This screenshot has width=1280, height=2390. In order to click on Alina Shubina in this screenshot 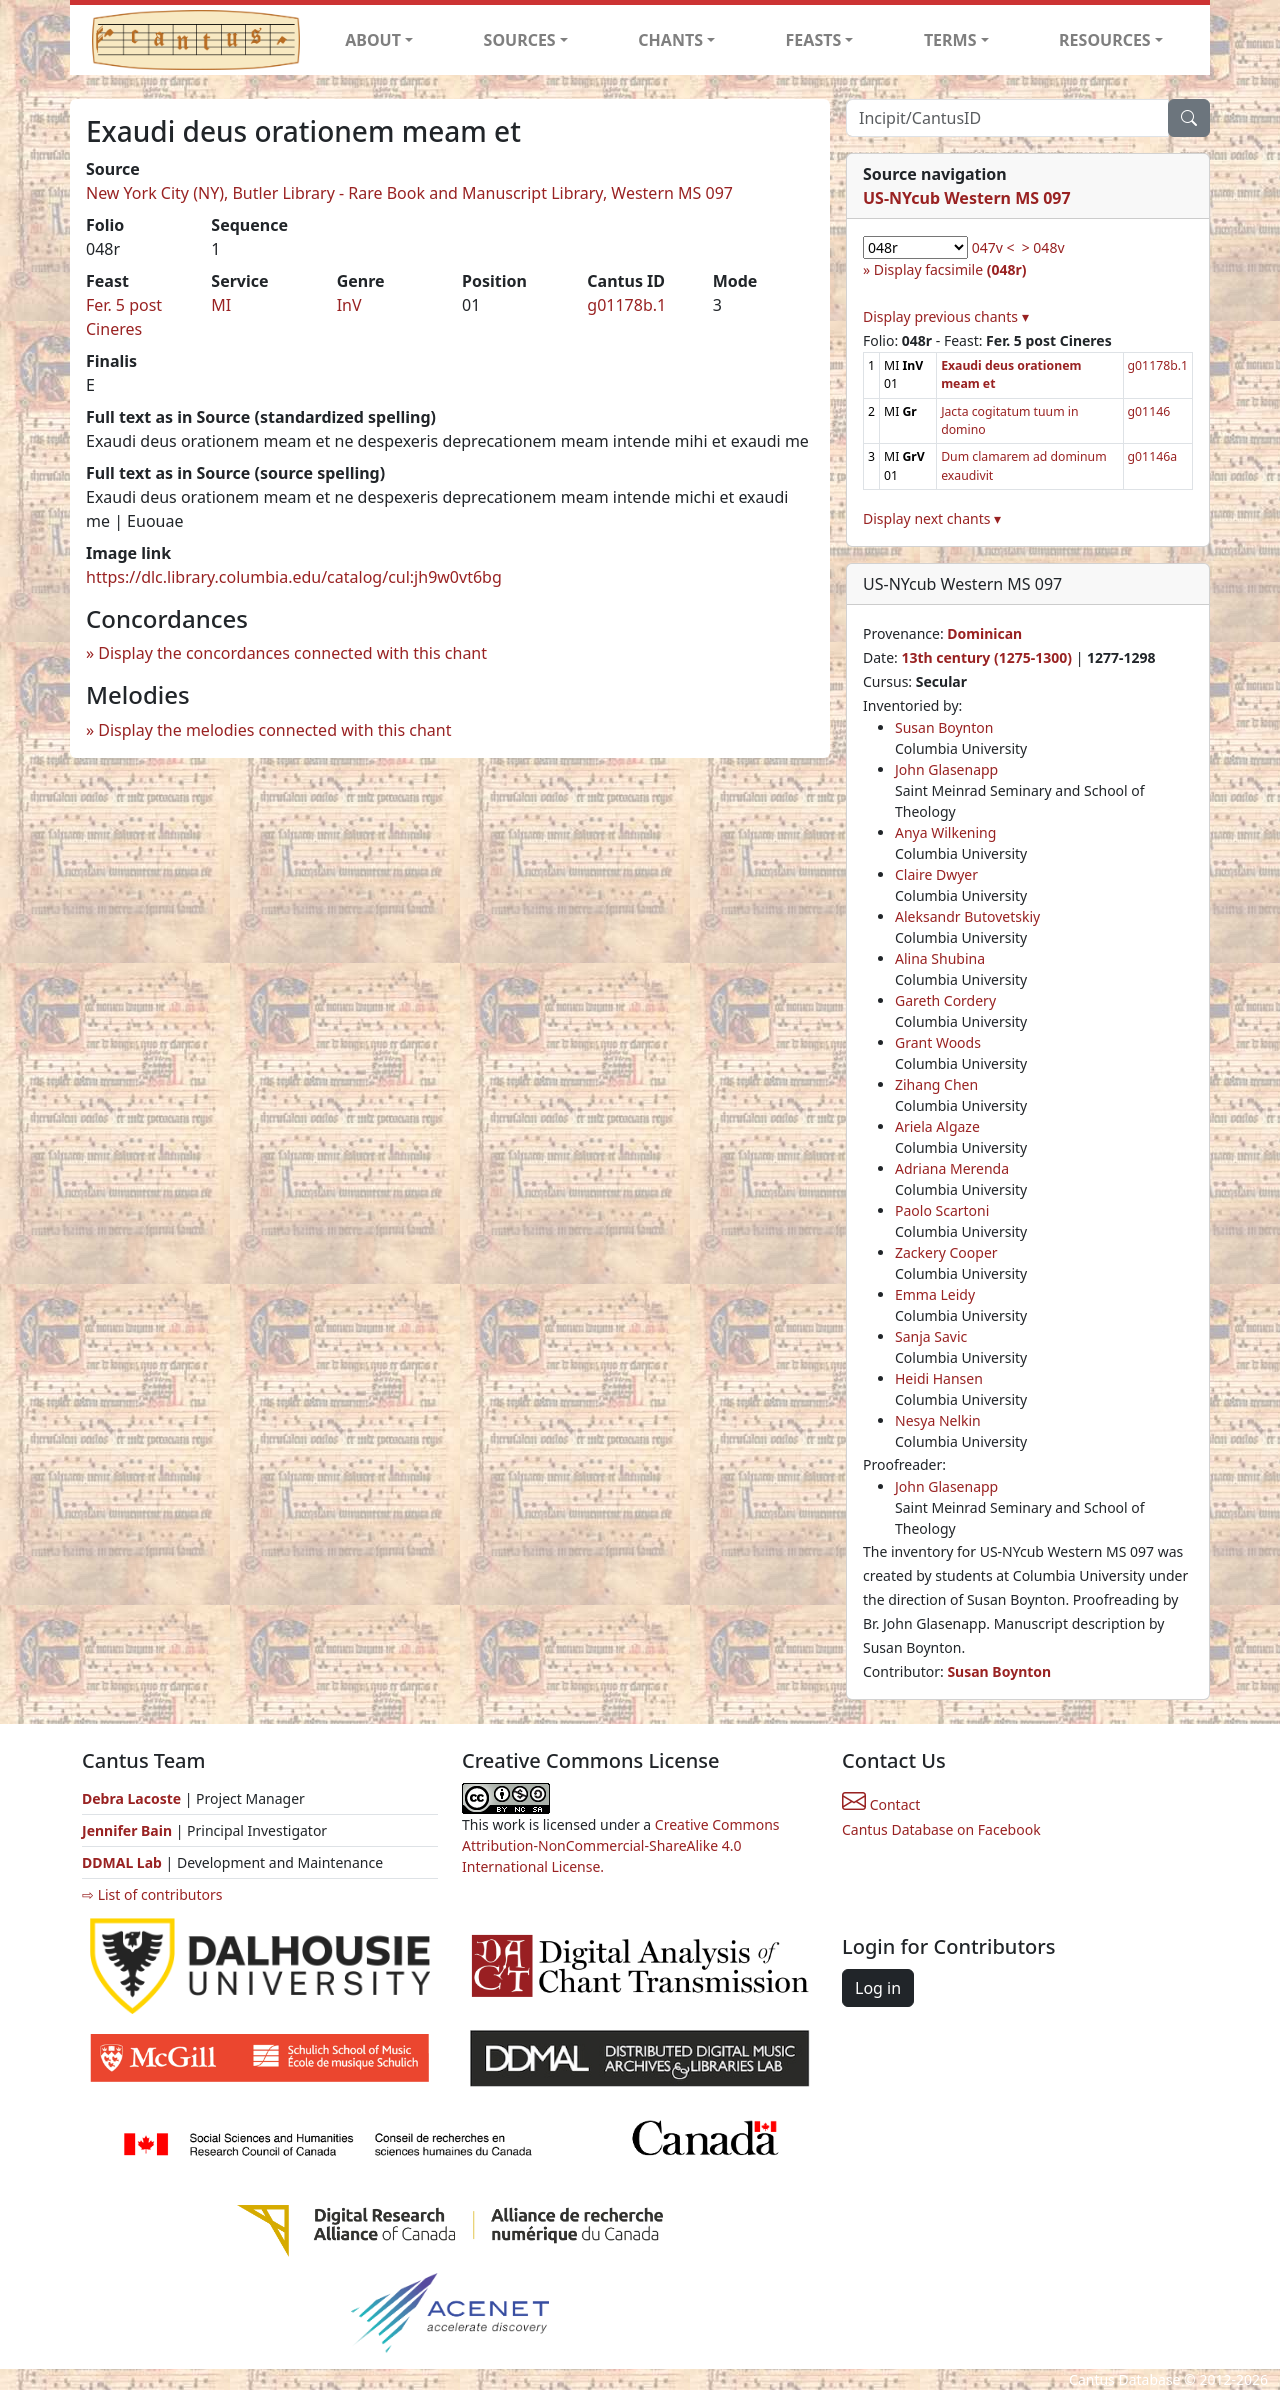, I will do `click(940, 958)`.